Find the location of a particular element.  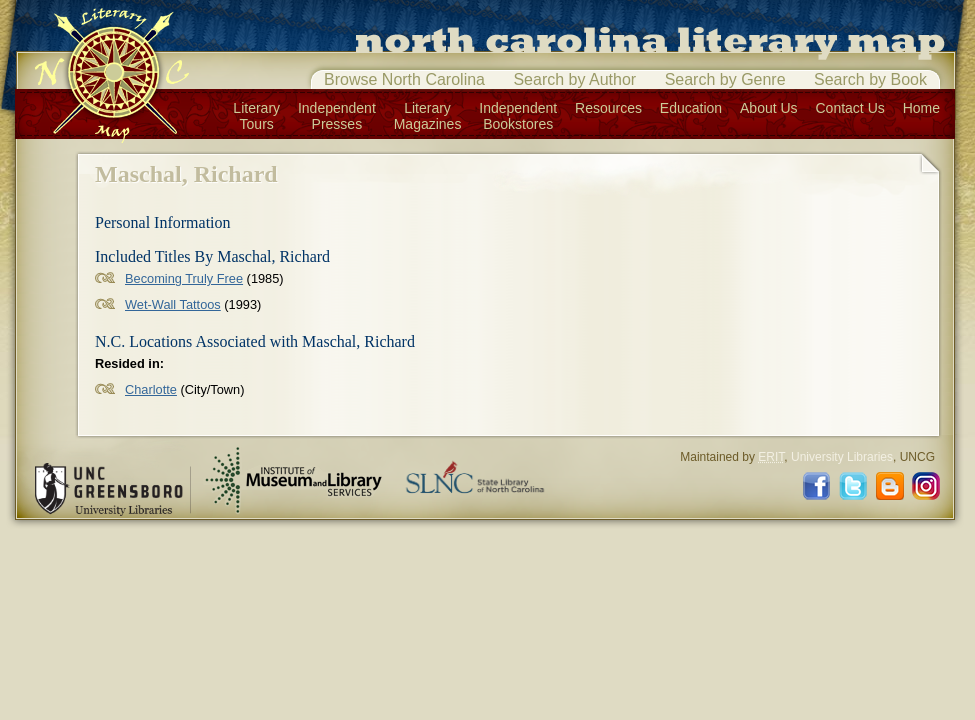

Search by Author is located at coordinates (574, 79).